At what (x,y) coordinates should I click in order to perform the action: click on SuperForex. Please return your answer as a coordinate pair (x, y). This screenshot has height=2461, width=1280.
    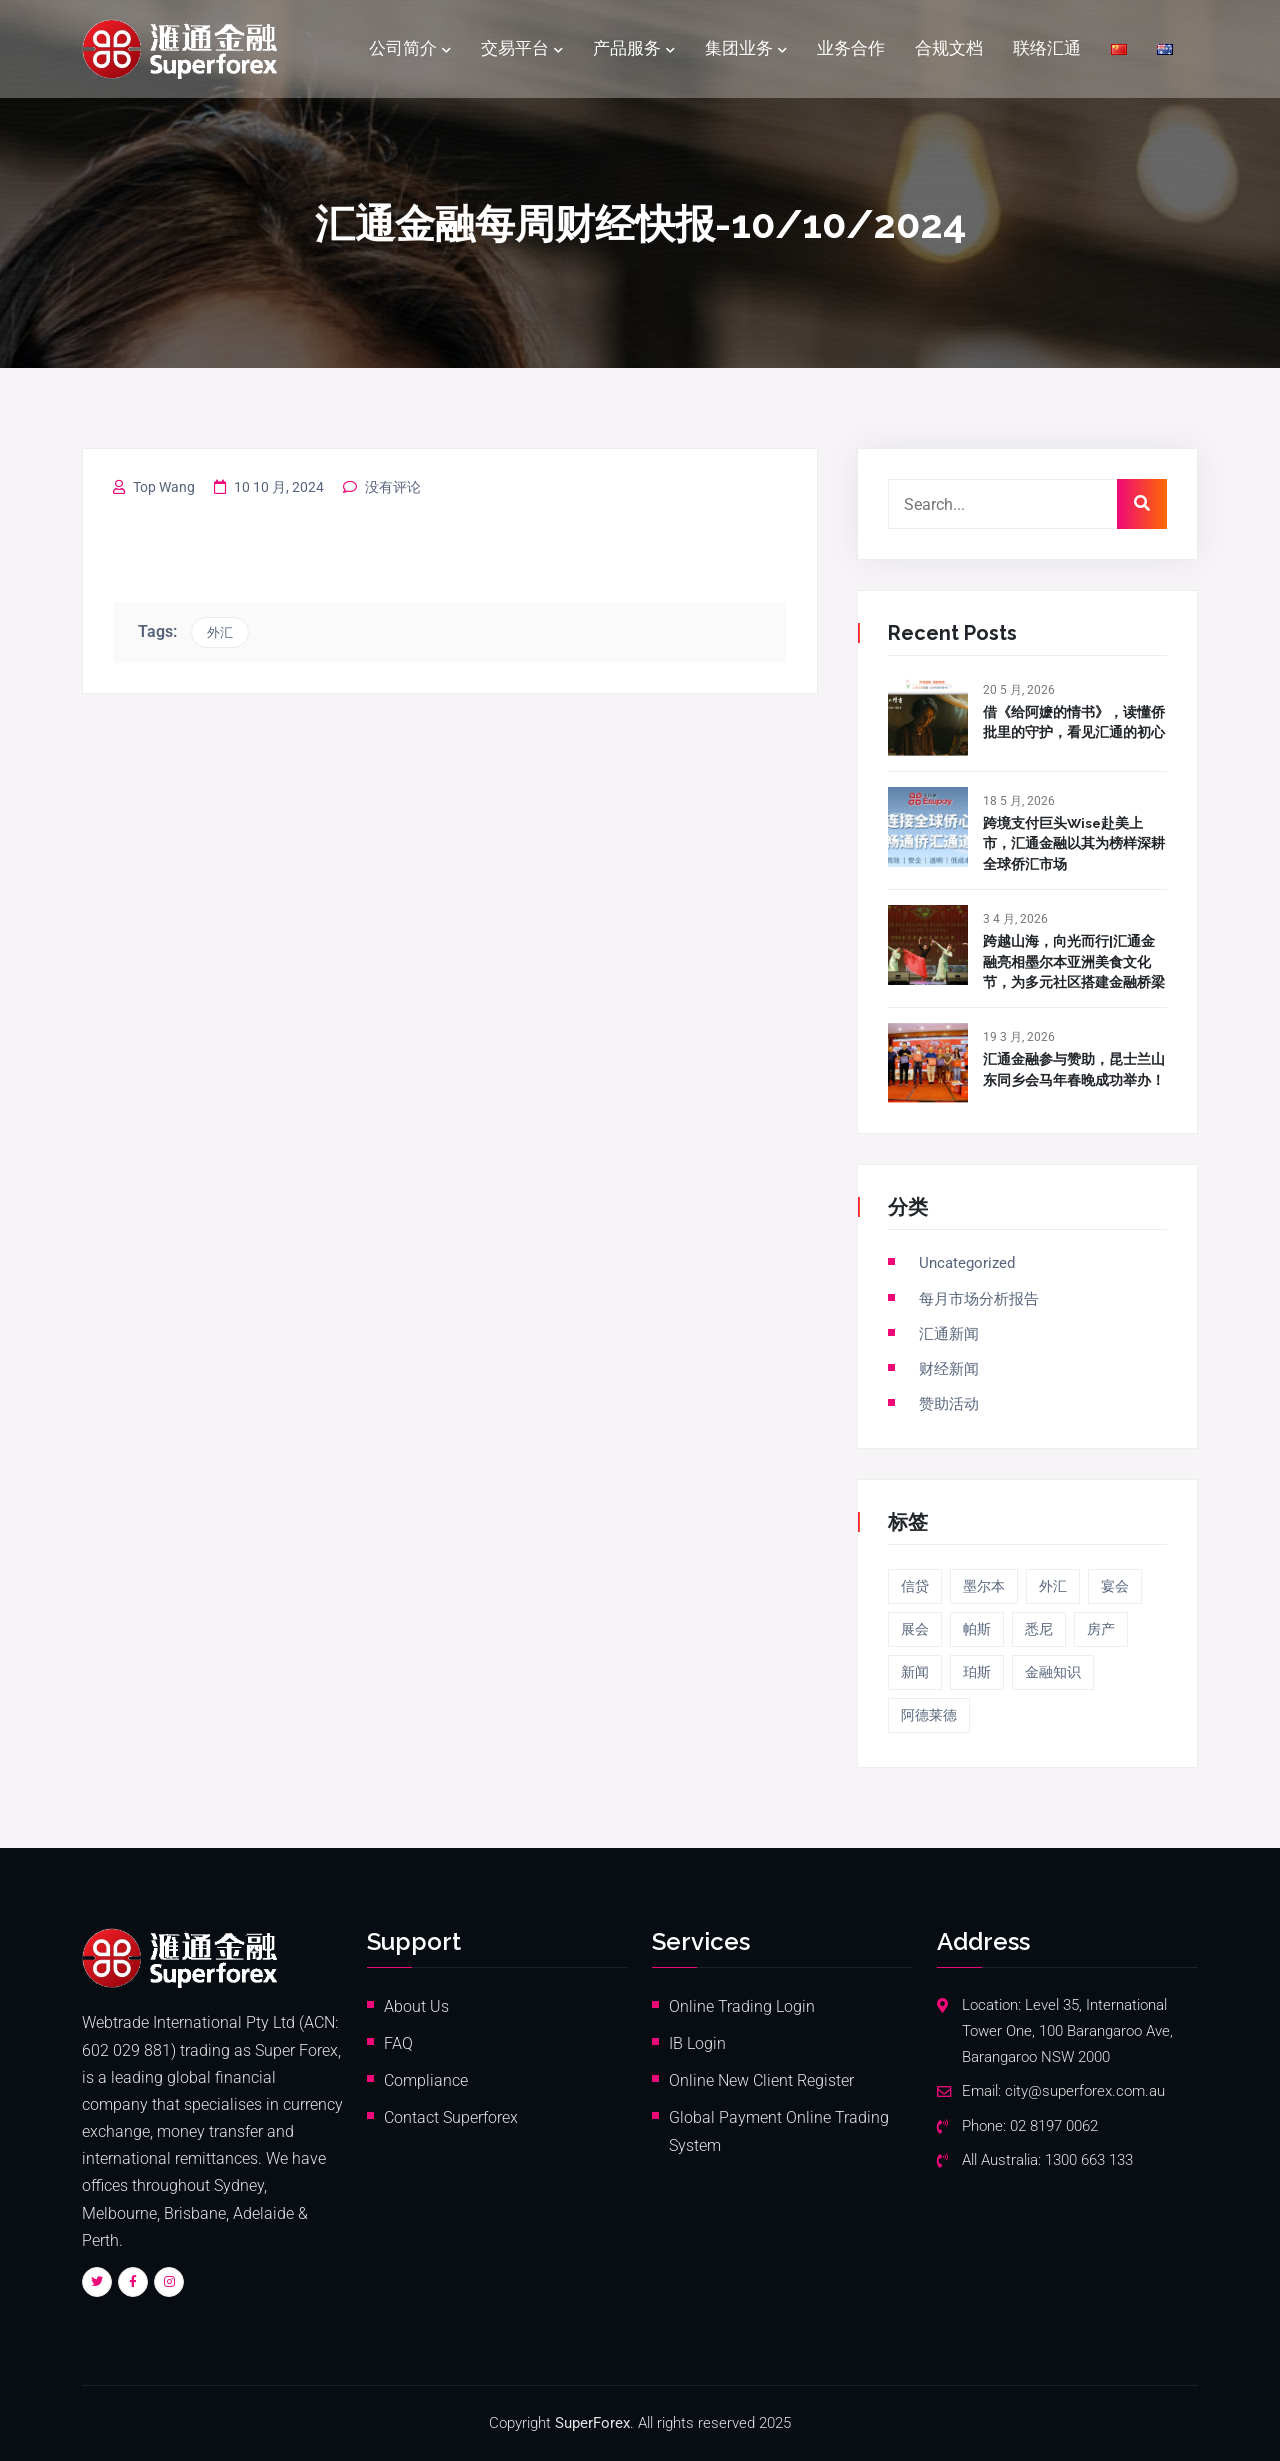
    Looking at the image, I should click on (592, 2422).